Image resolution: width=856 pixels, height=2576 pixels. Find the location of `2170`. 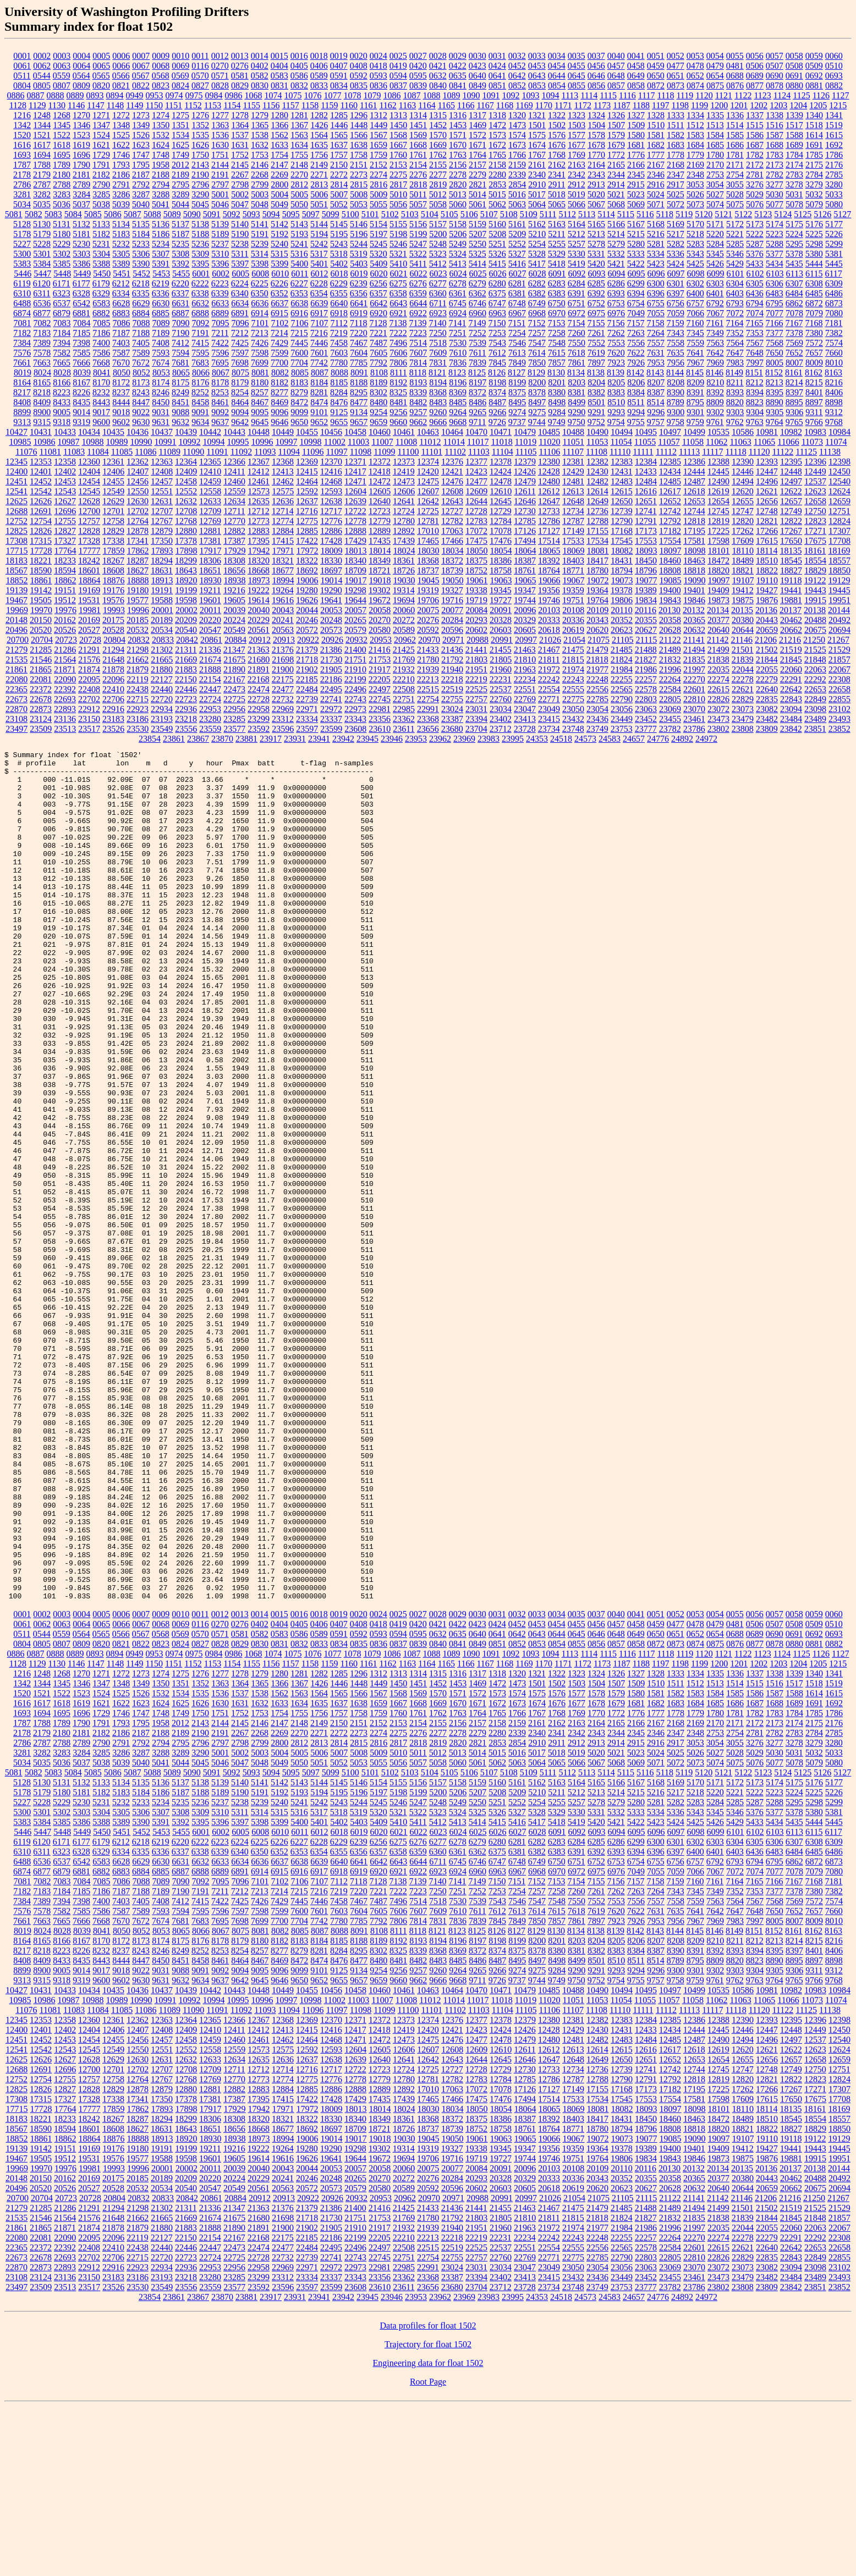

2170 is located at coordinates (715, 164).